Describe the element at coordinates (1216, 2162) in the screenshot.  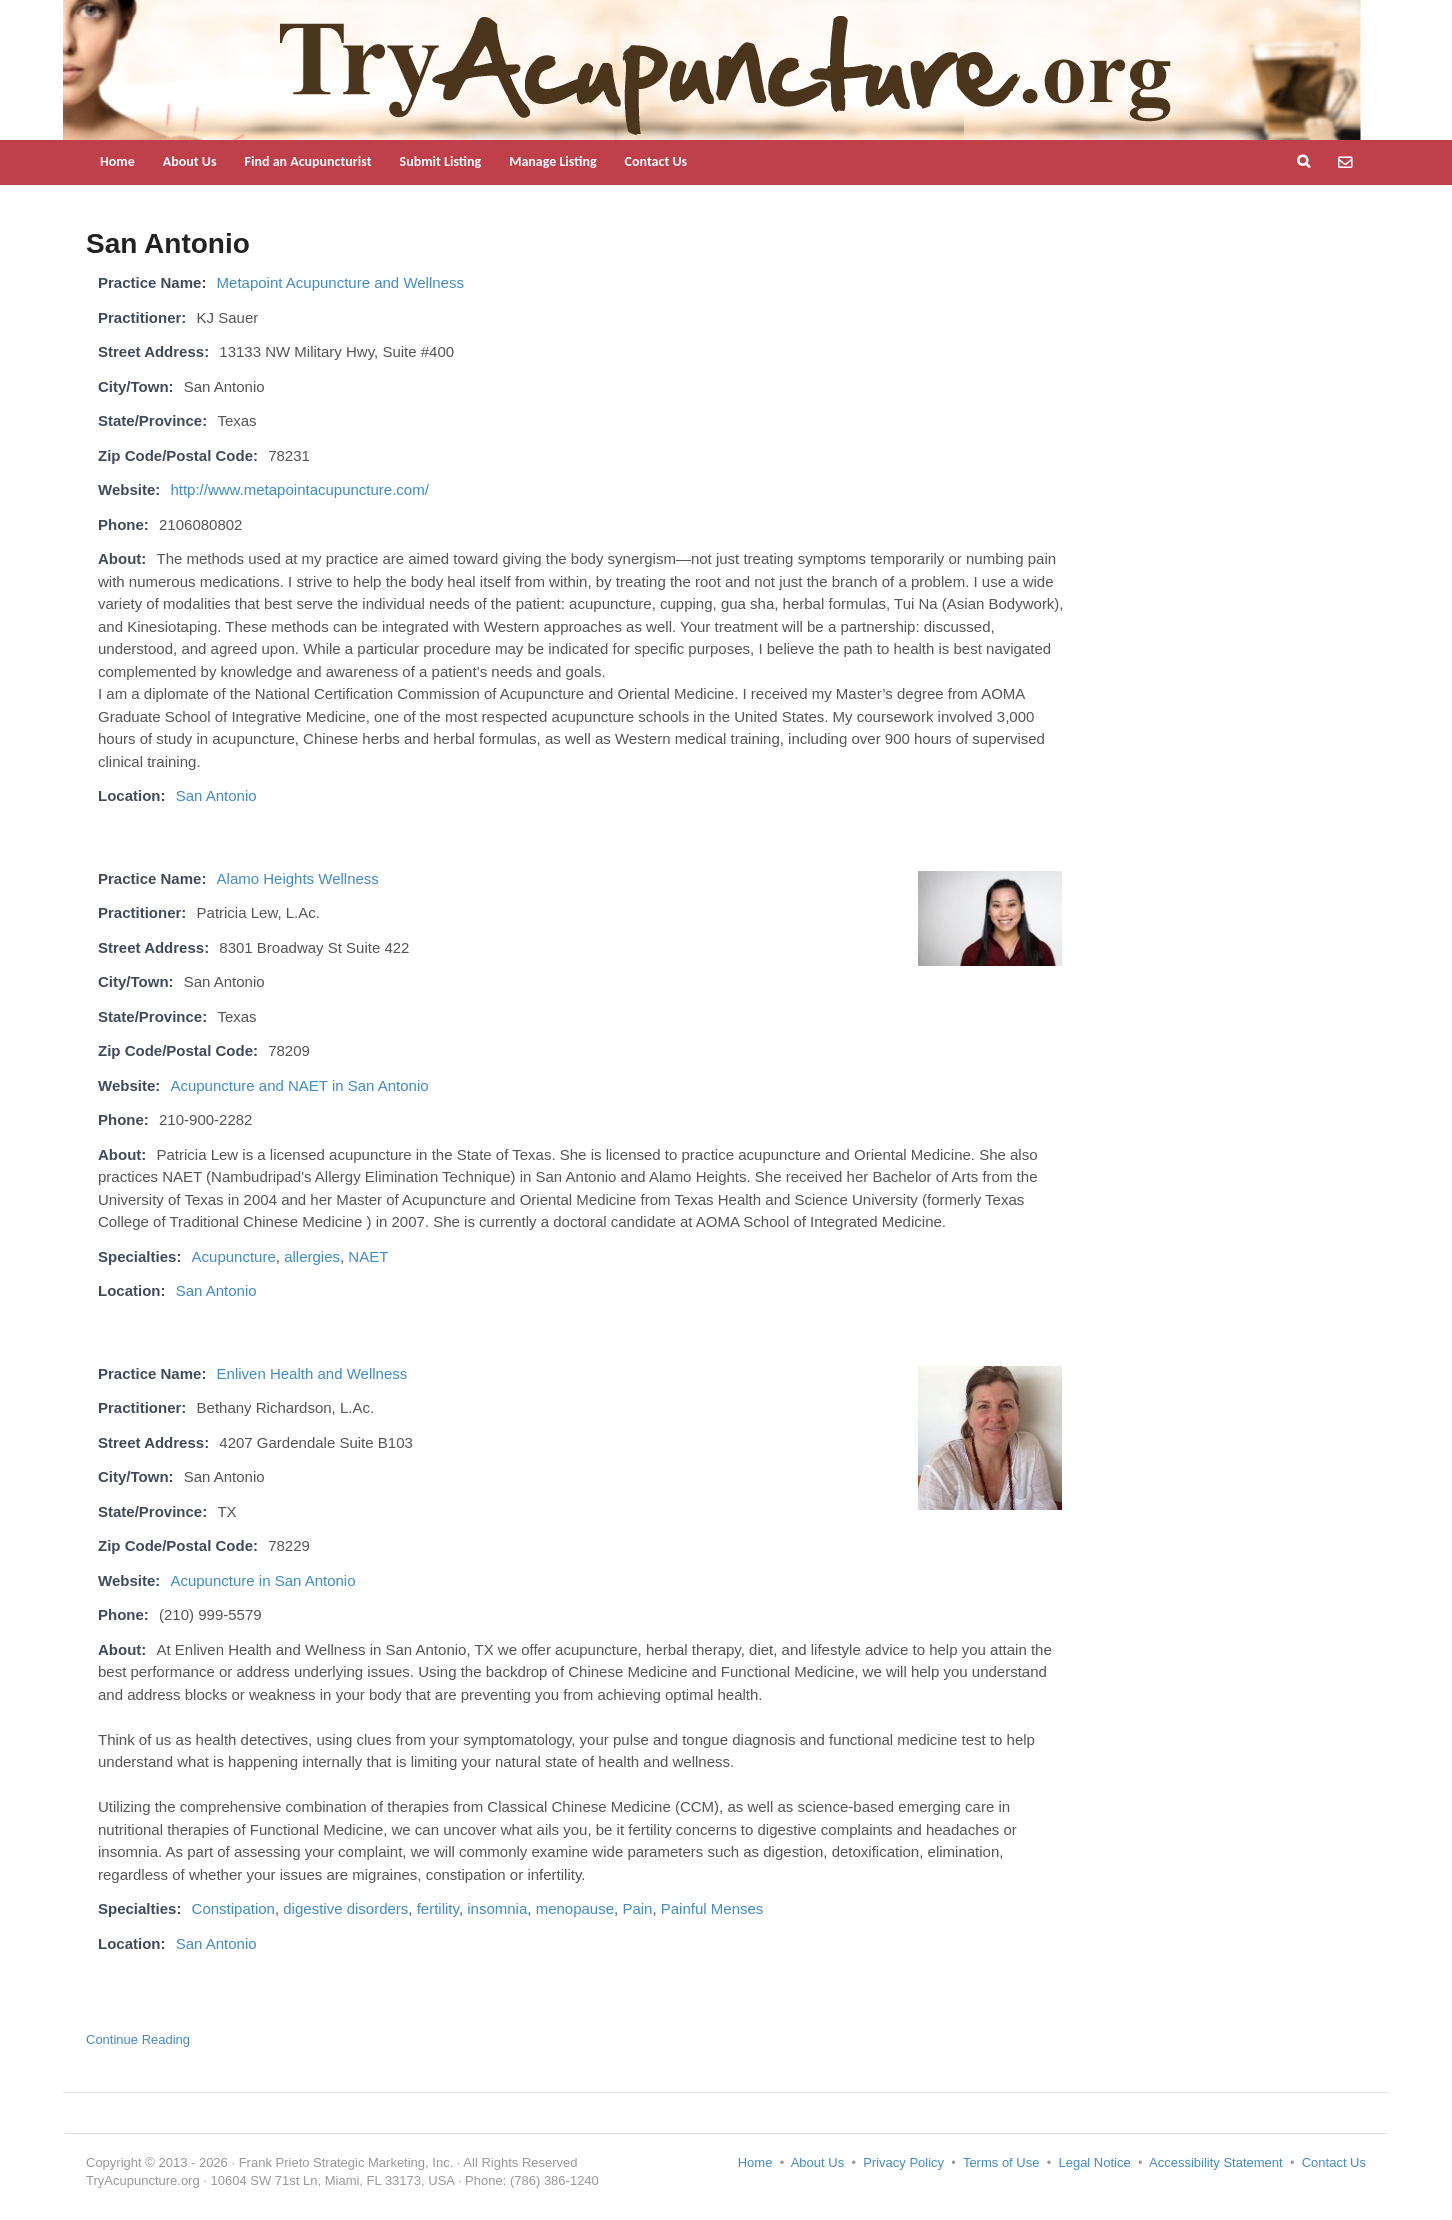
I see `Accessibility Statement` at that location.